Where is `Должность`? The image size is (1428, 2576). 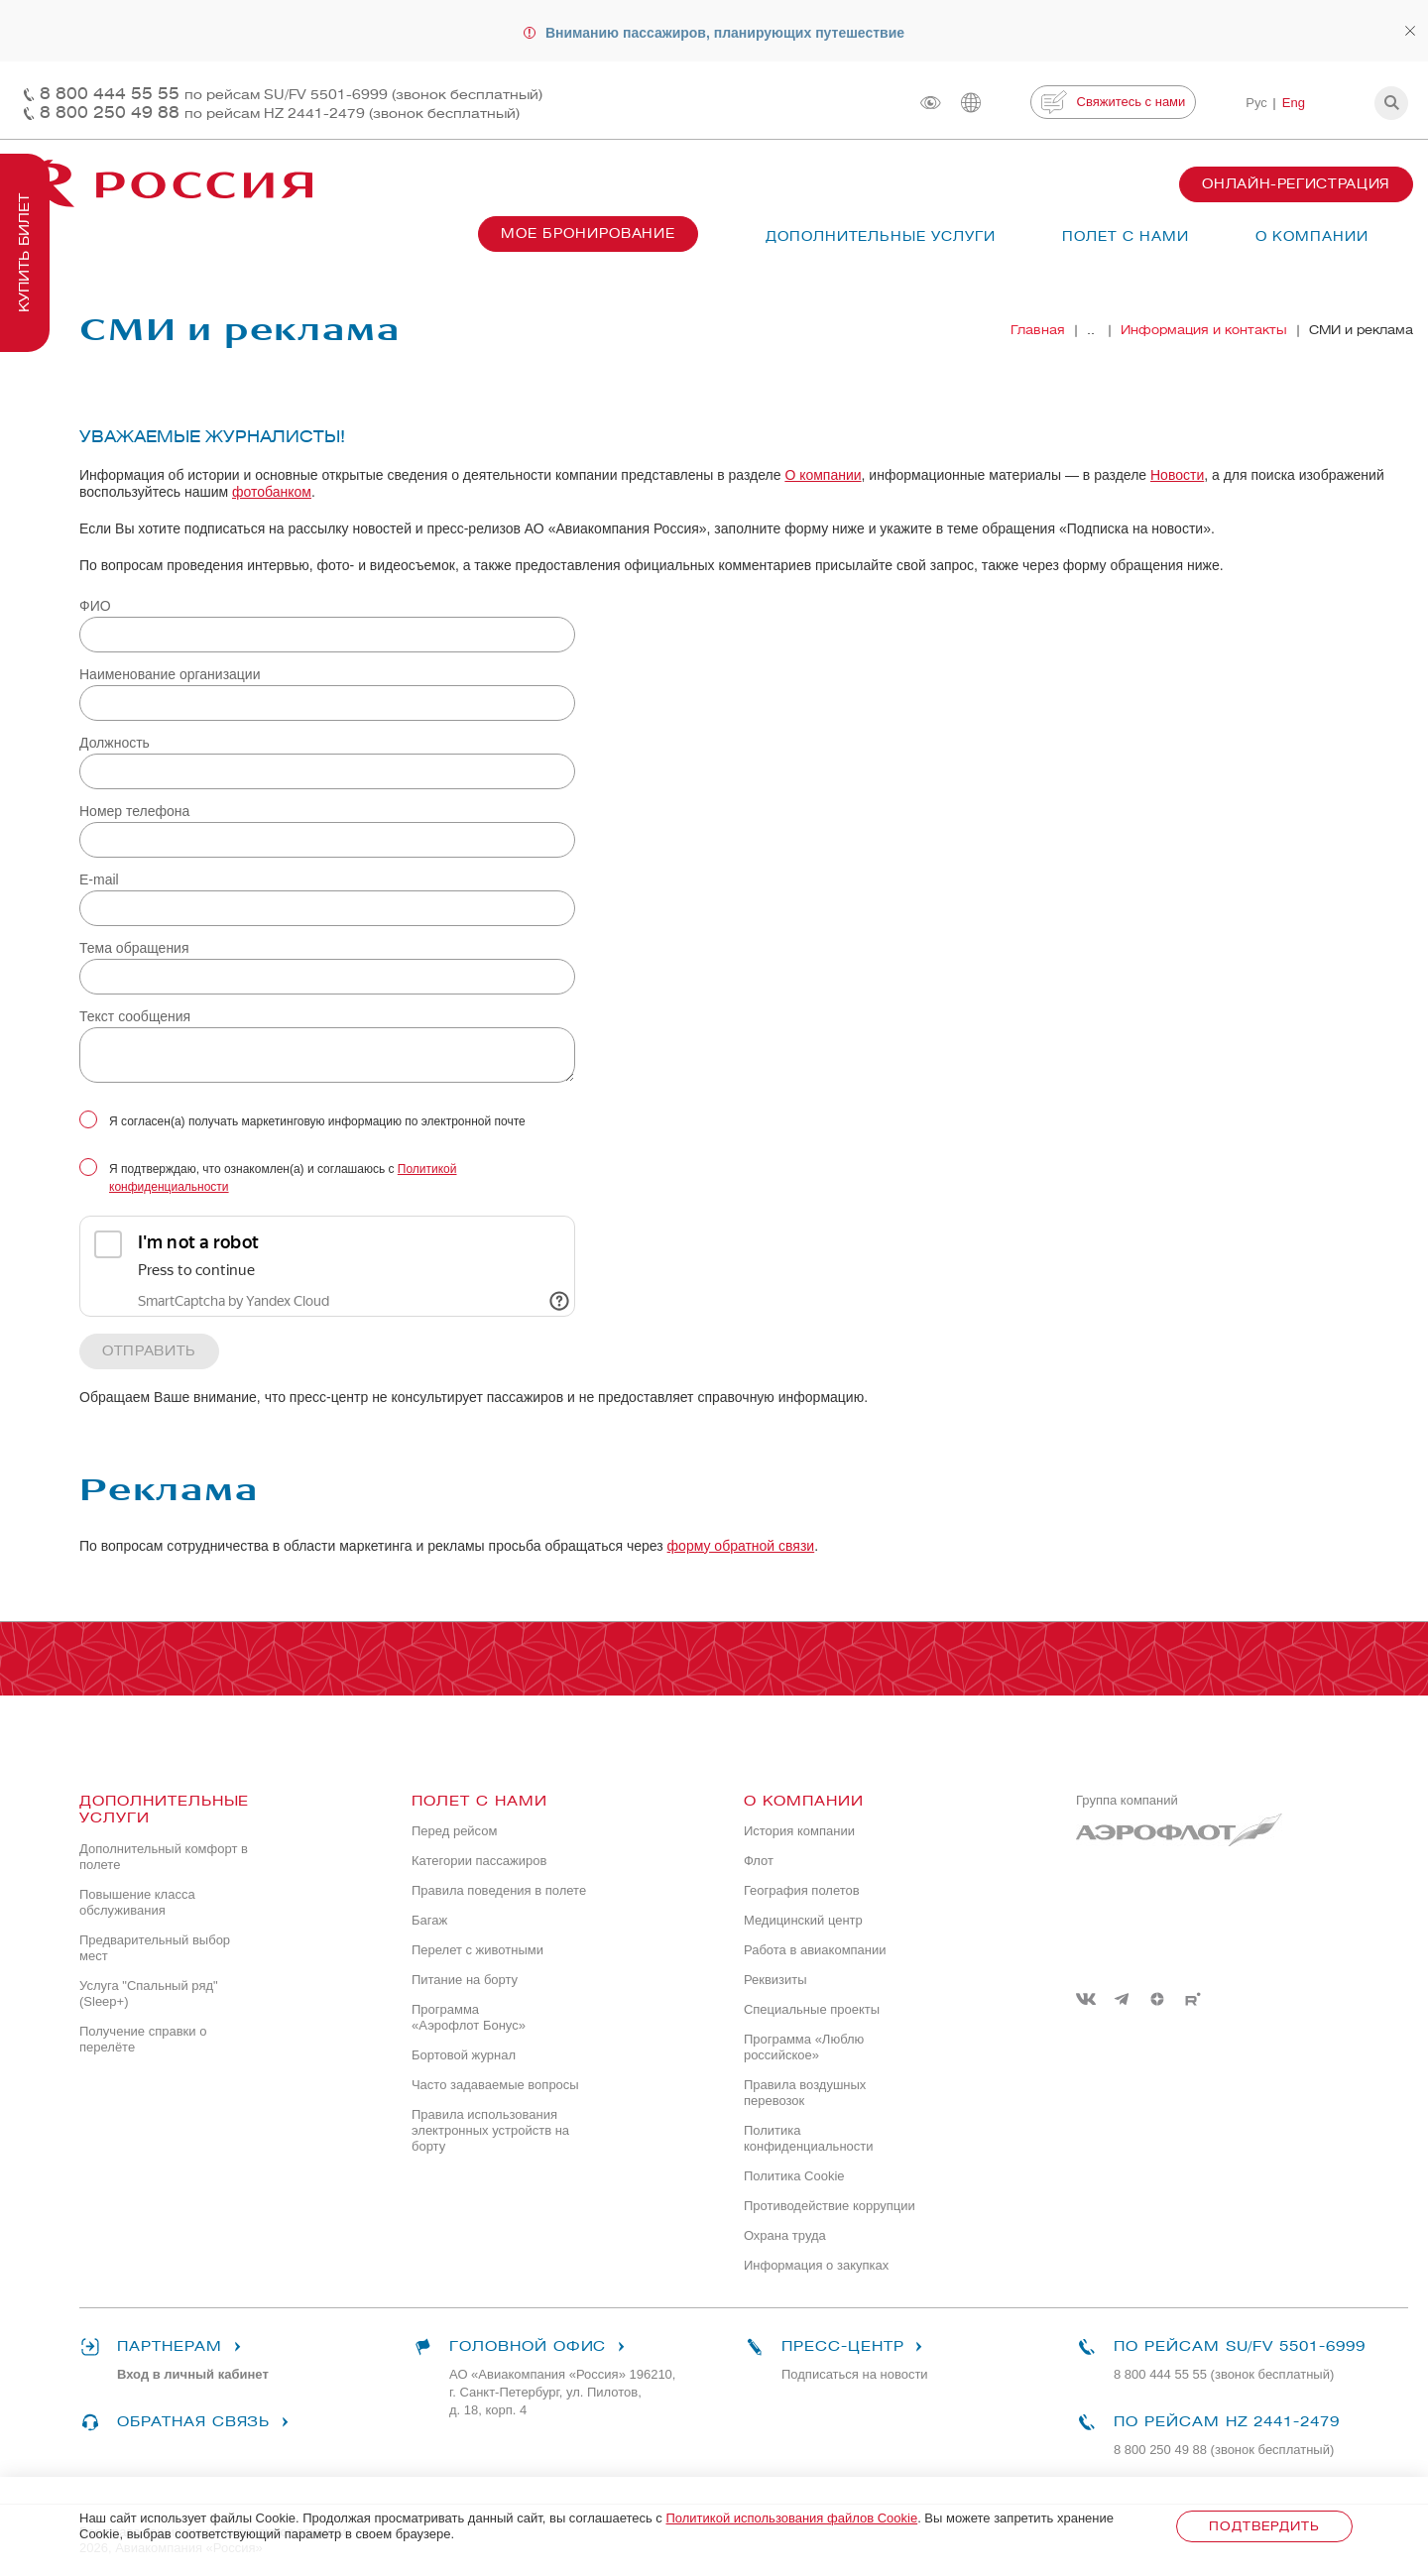
Должность is located at coordinates (114, 743).